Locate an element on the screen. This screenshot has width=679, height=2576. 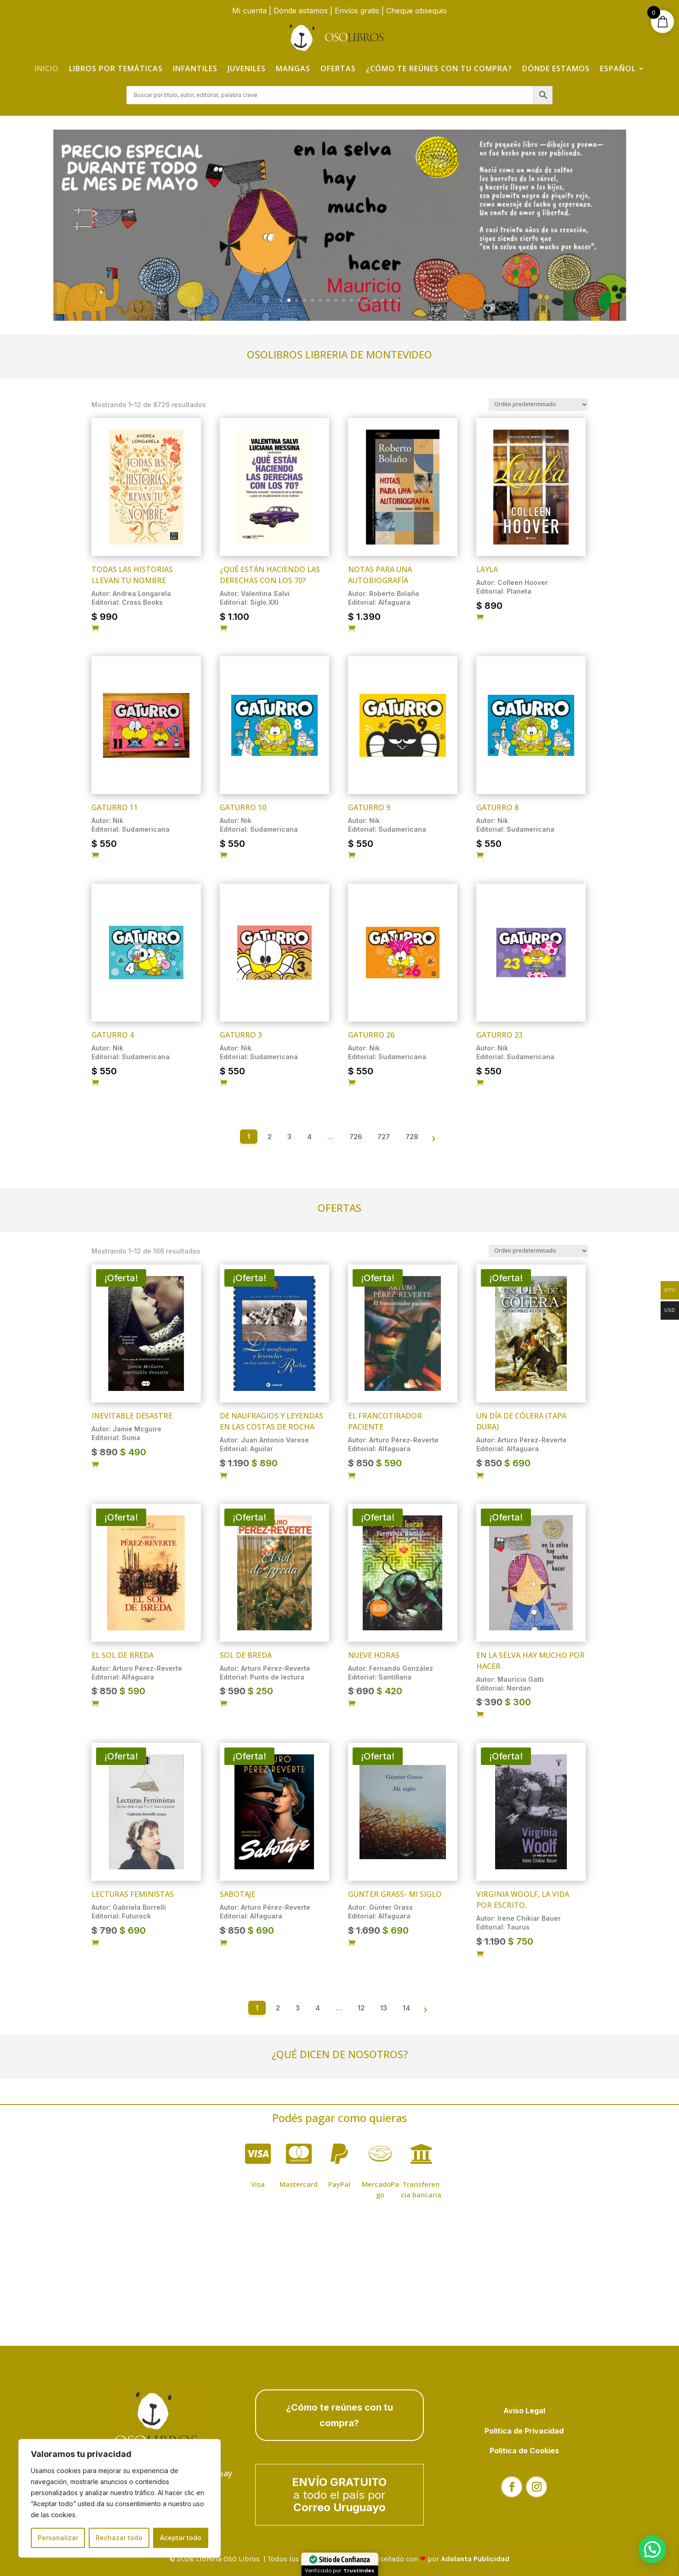
Dónde estamos is located at coordinates (301, 10).